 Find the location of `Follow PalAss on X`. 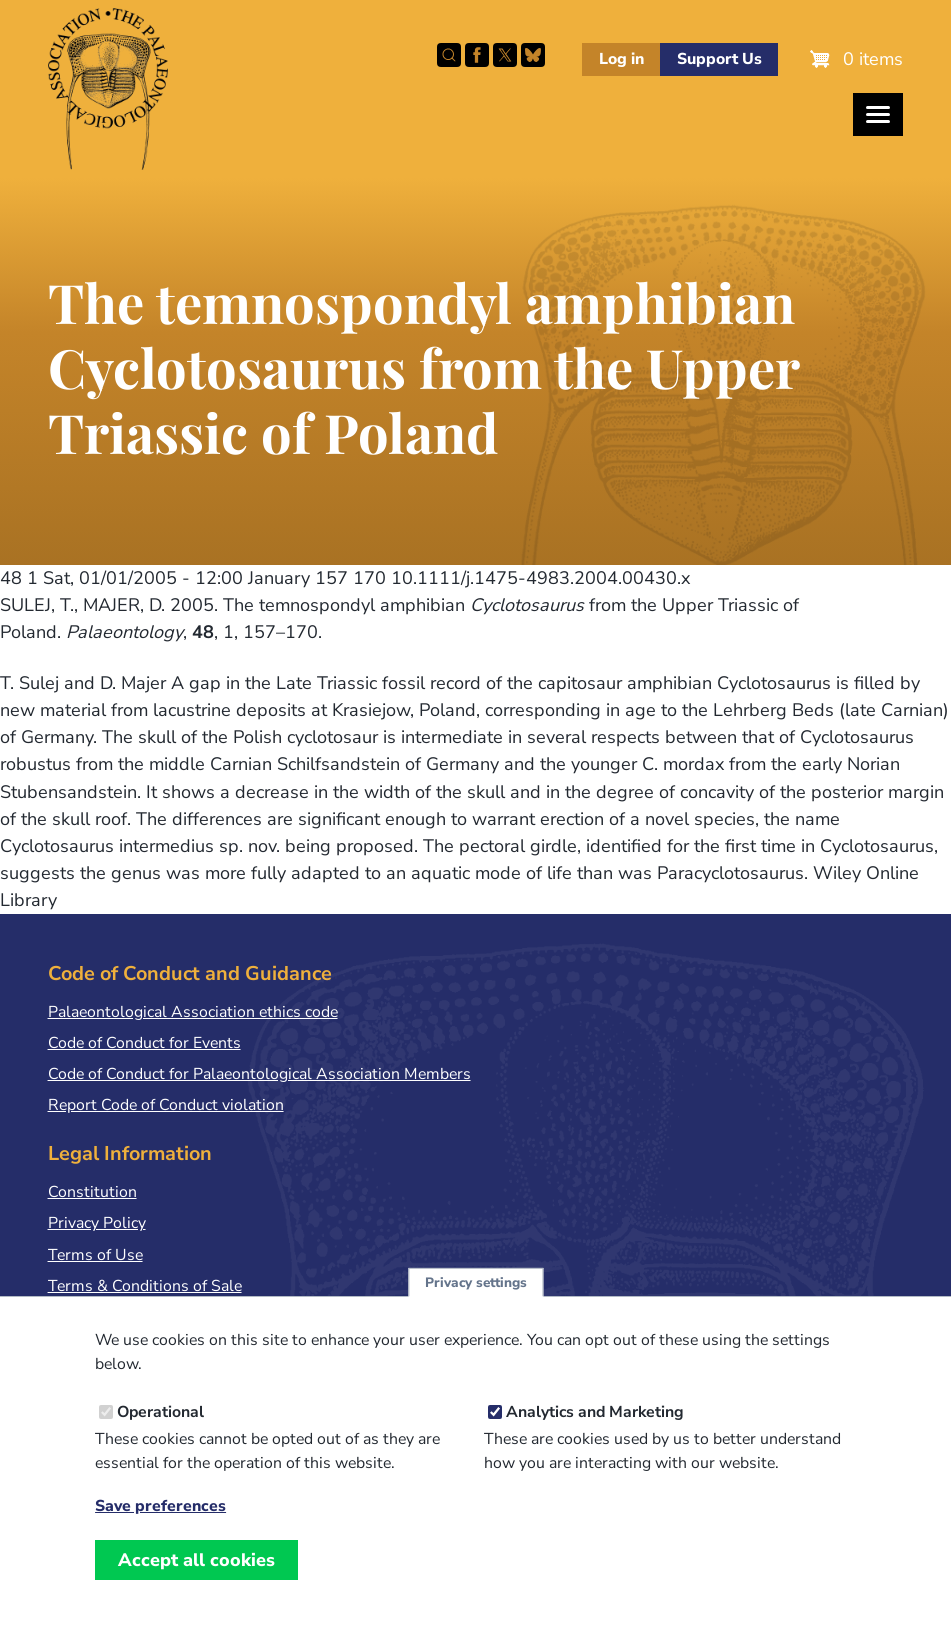

Follow PalAss on X is located at coordinates (505, 55).